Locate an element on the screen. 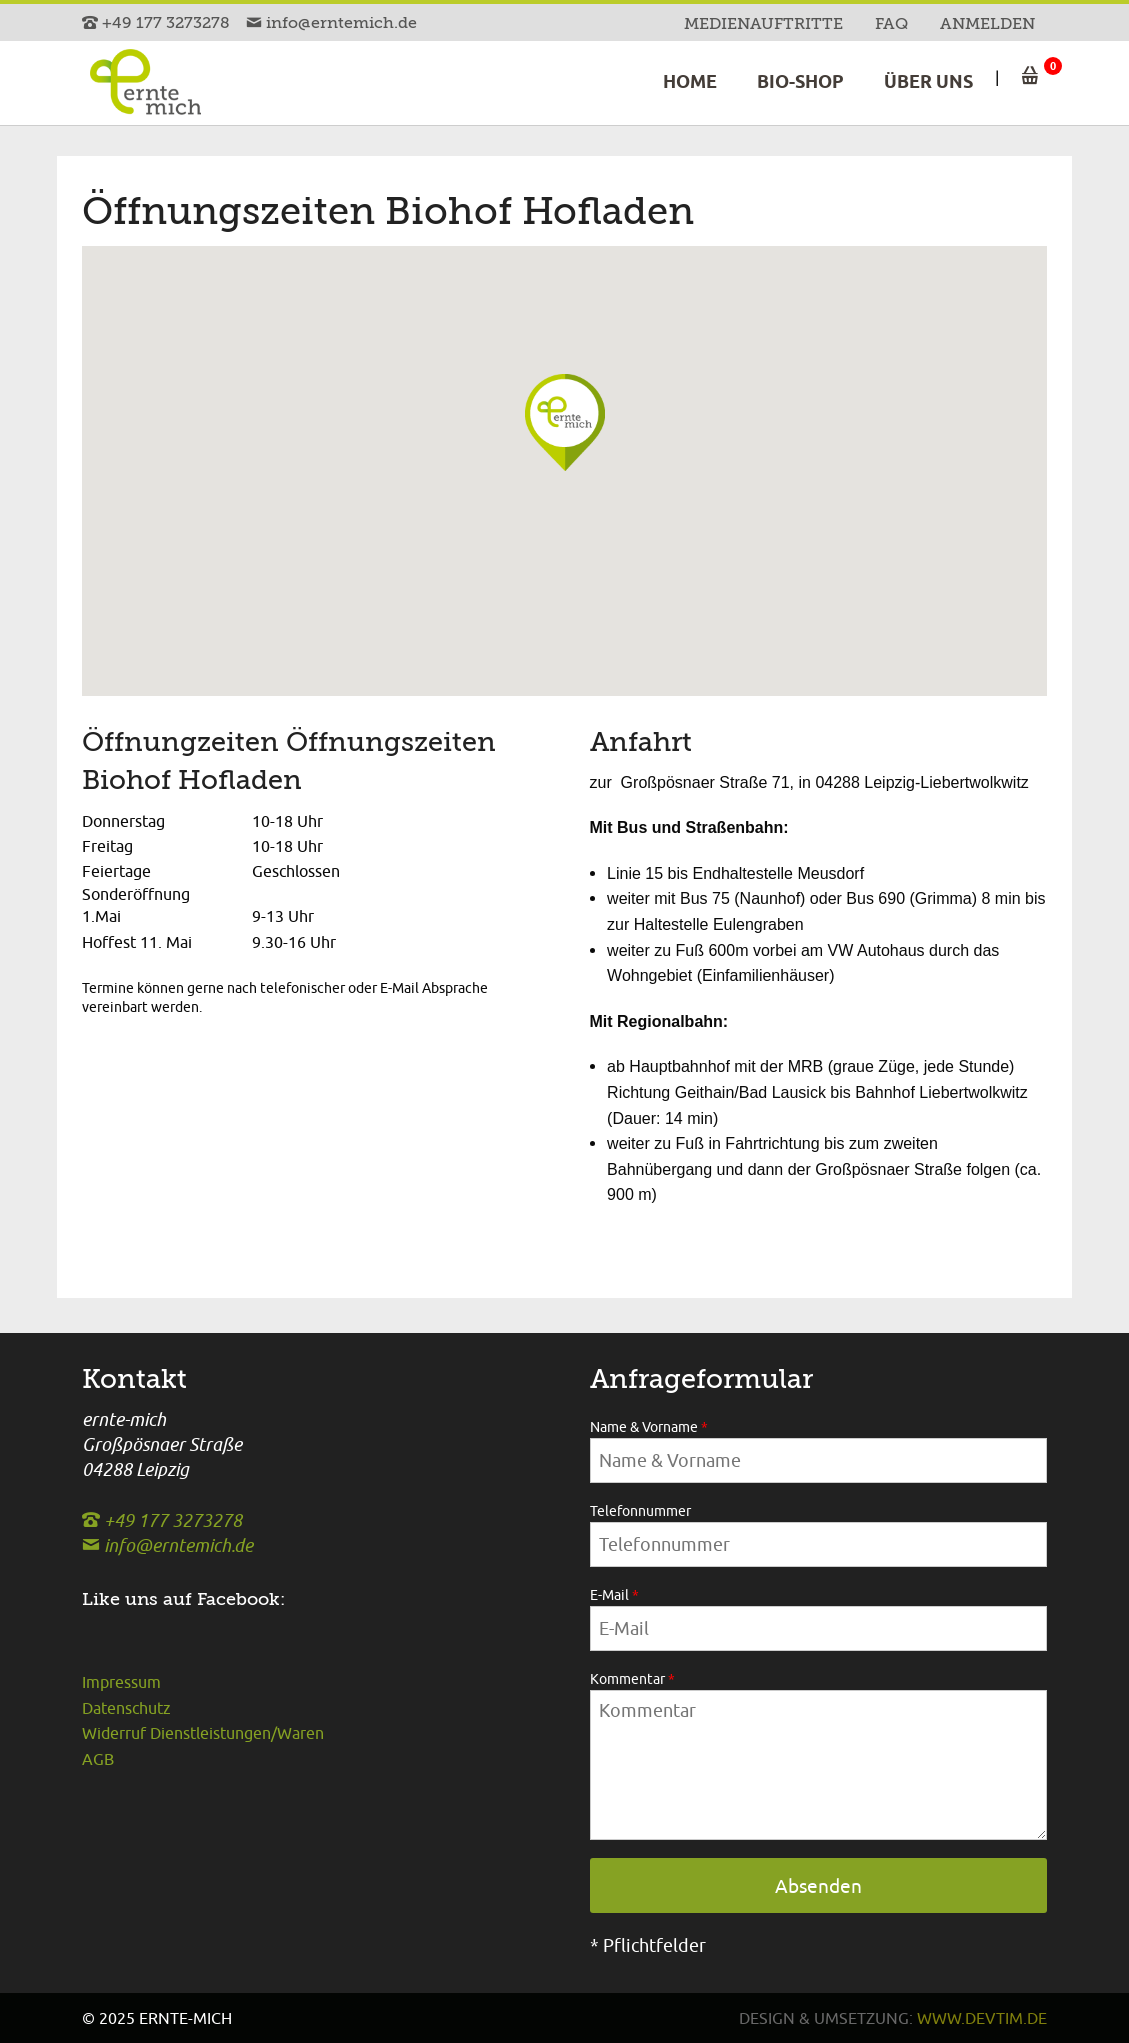 This screenshot has width=1129, height=2043. Über uns is located at coordinates (928, 81).